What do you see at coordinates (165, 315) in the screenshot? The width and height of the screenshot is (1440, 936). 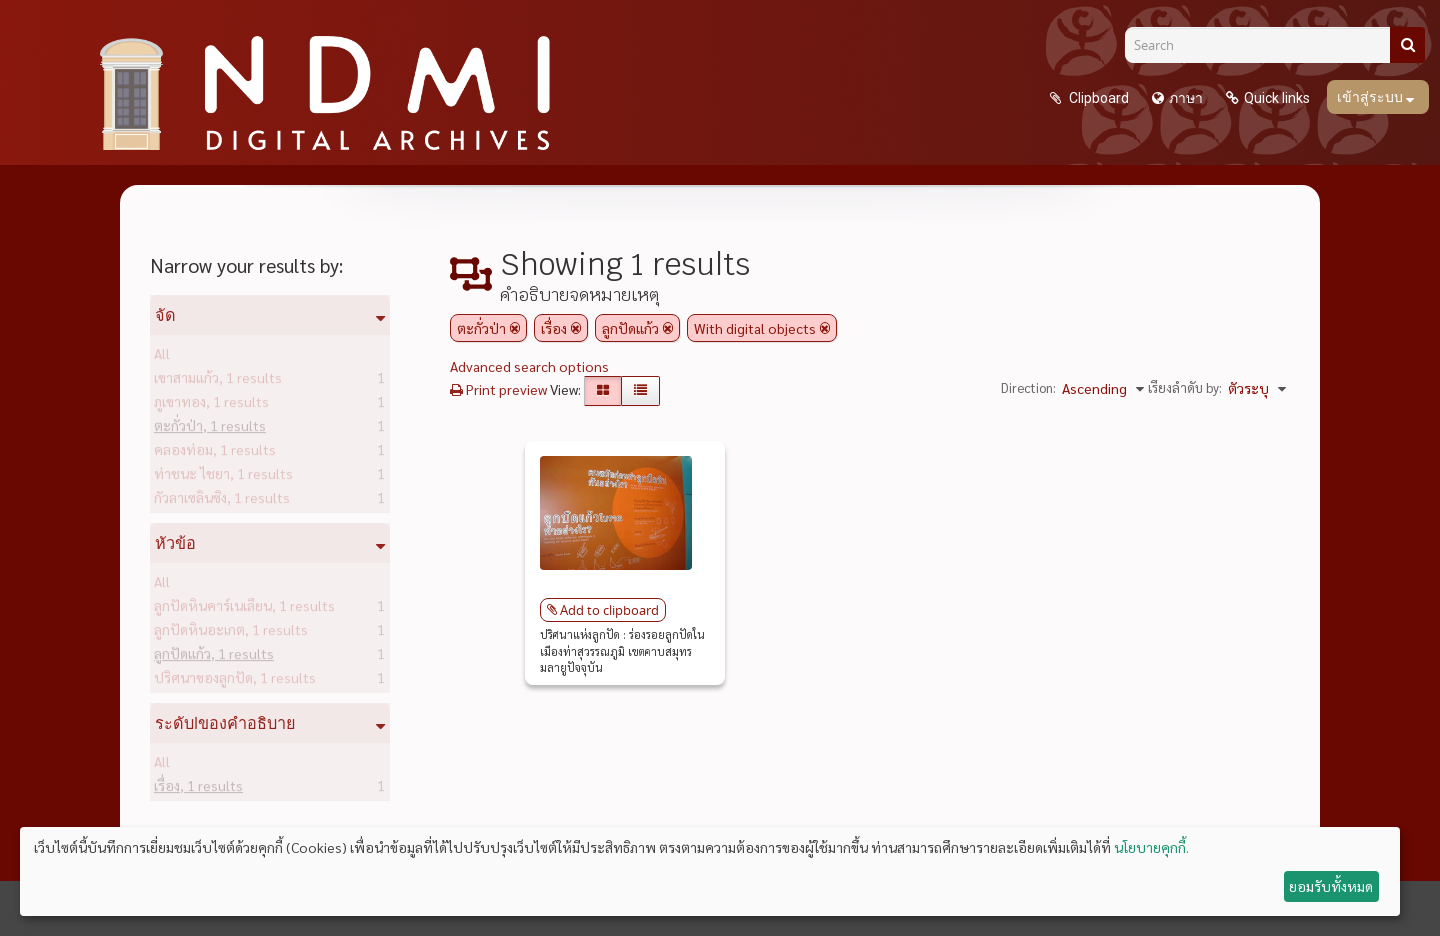 I see `จัด` at bounding box center [165, 315].